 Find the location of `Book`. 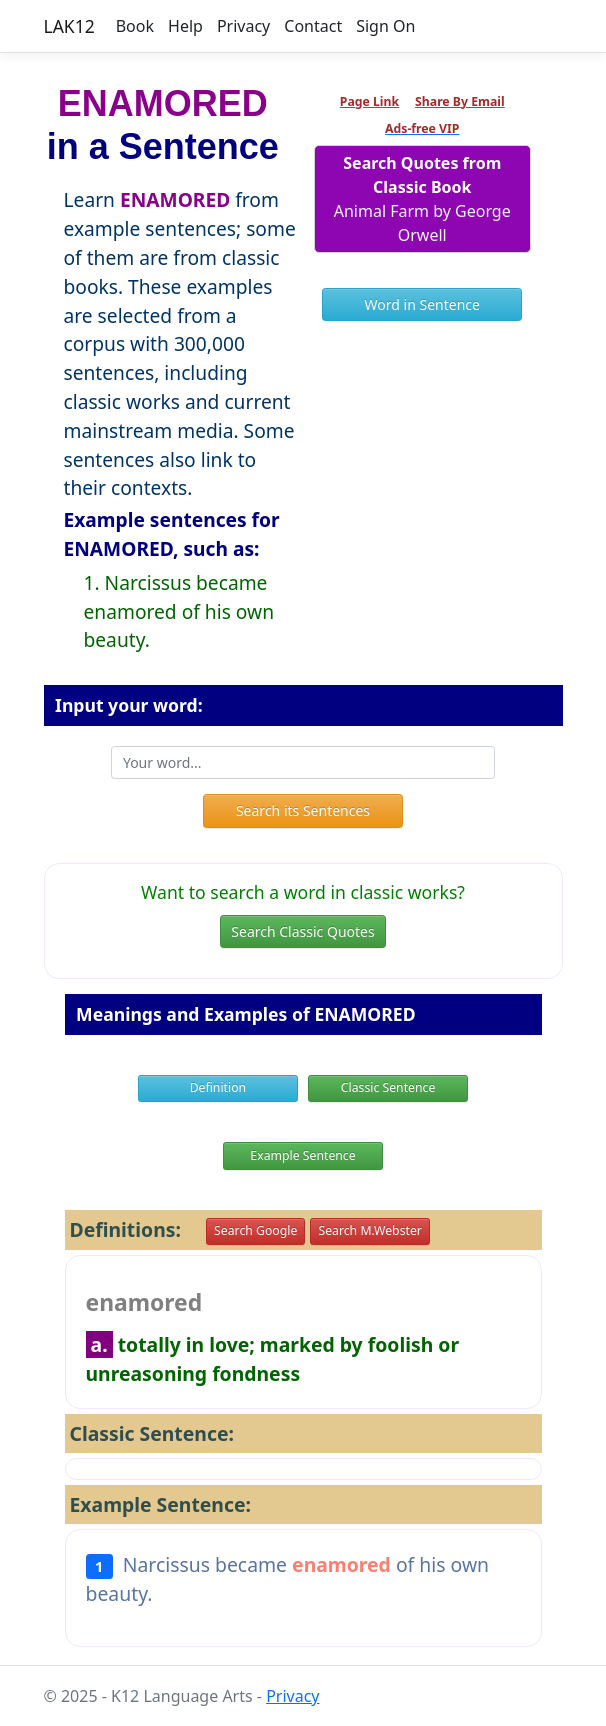

Book is located at coordinates (135, 26).